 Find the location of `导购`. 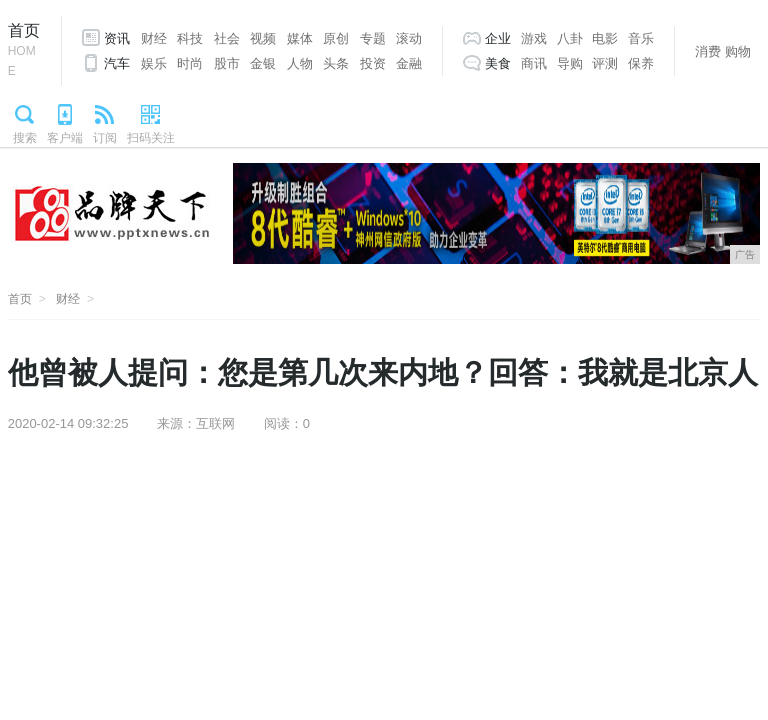

导购 is located at coordinates (570, 63).